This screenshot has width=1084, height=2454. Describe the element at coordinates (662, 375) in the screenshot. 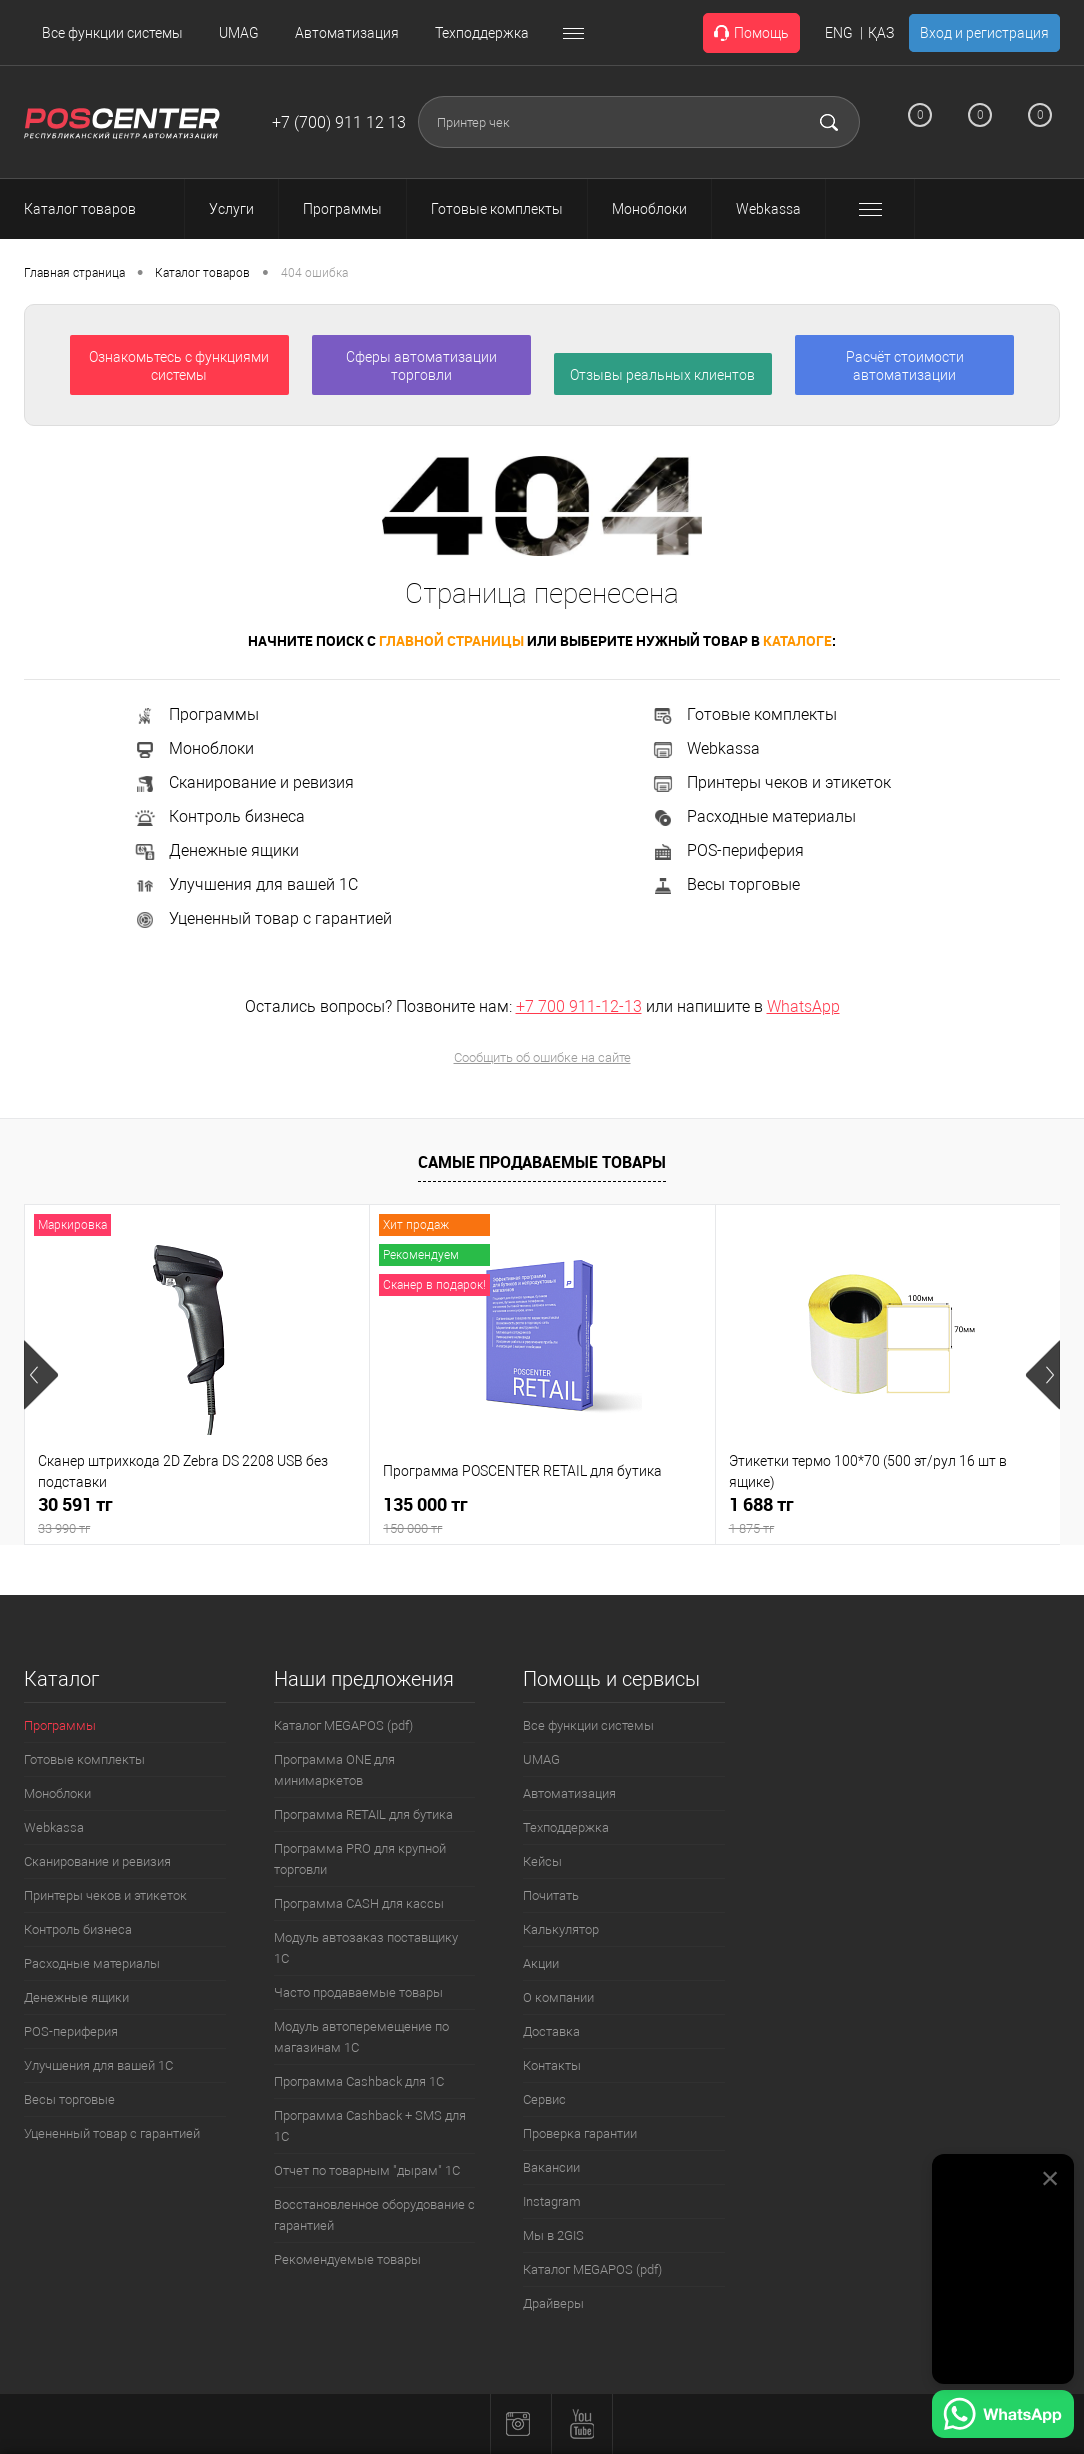

I see `Отзывы реальных клиентов` at that location.